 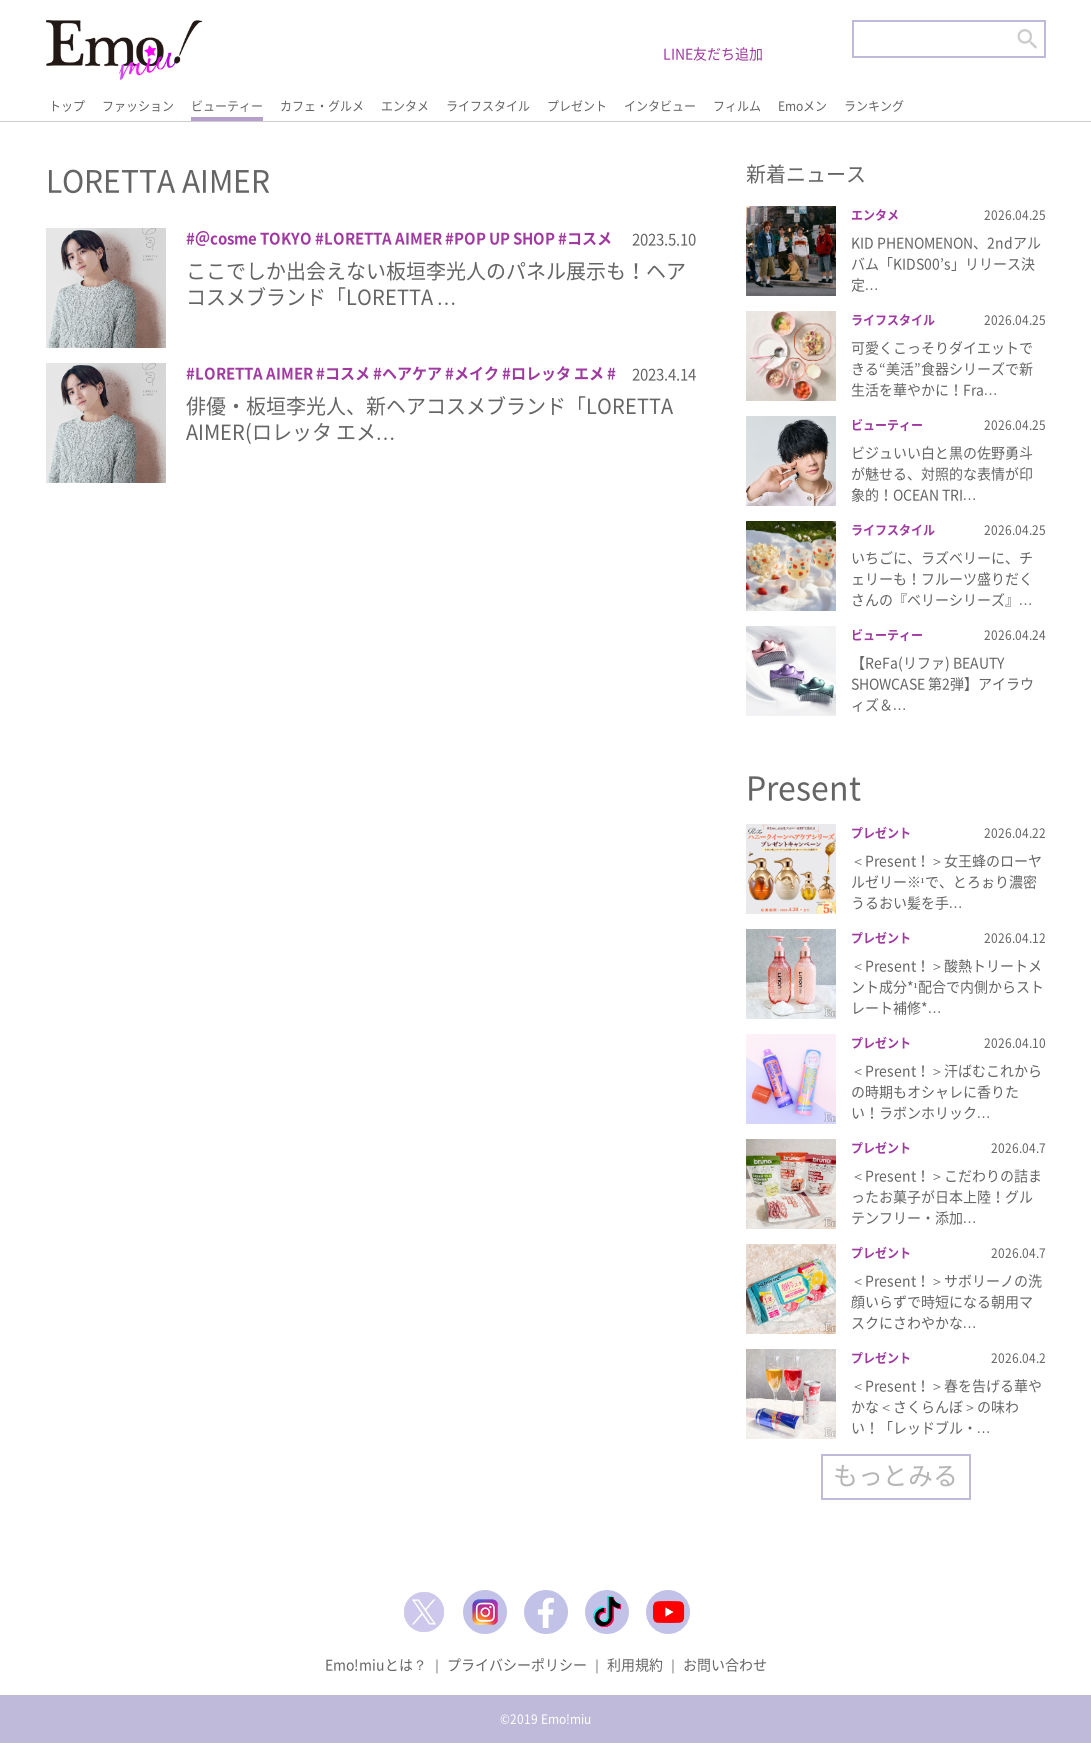 What do you see at coordinates (557, 373) in the screenshot?
I see `ロレッタ エメ` at bounding box center [557, 373].